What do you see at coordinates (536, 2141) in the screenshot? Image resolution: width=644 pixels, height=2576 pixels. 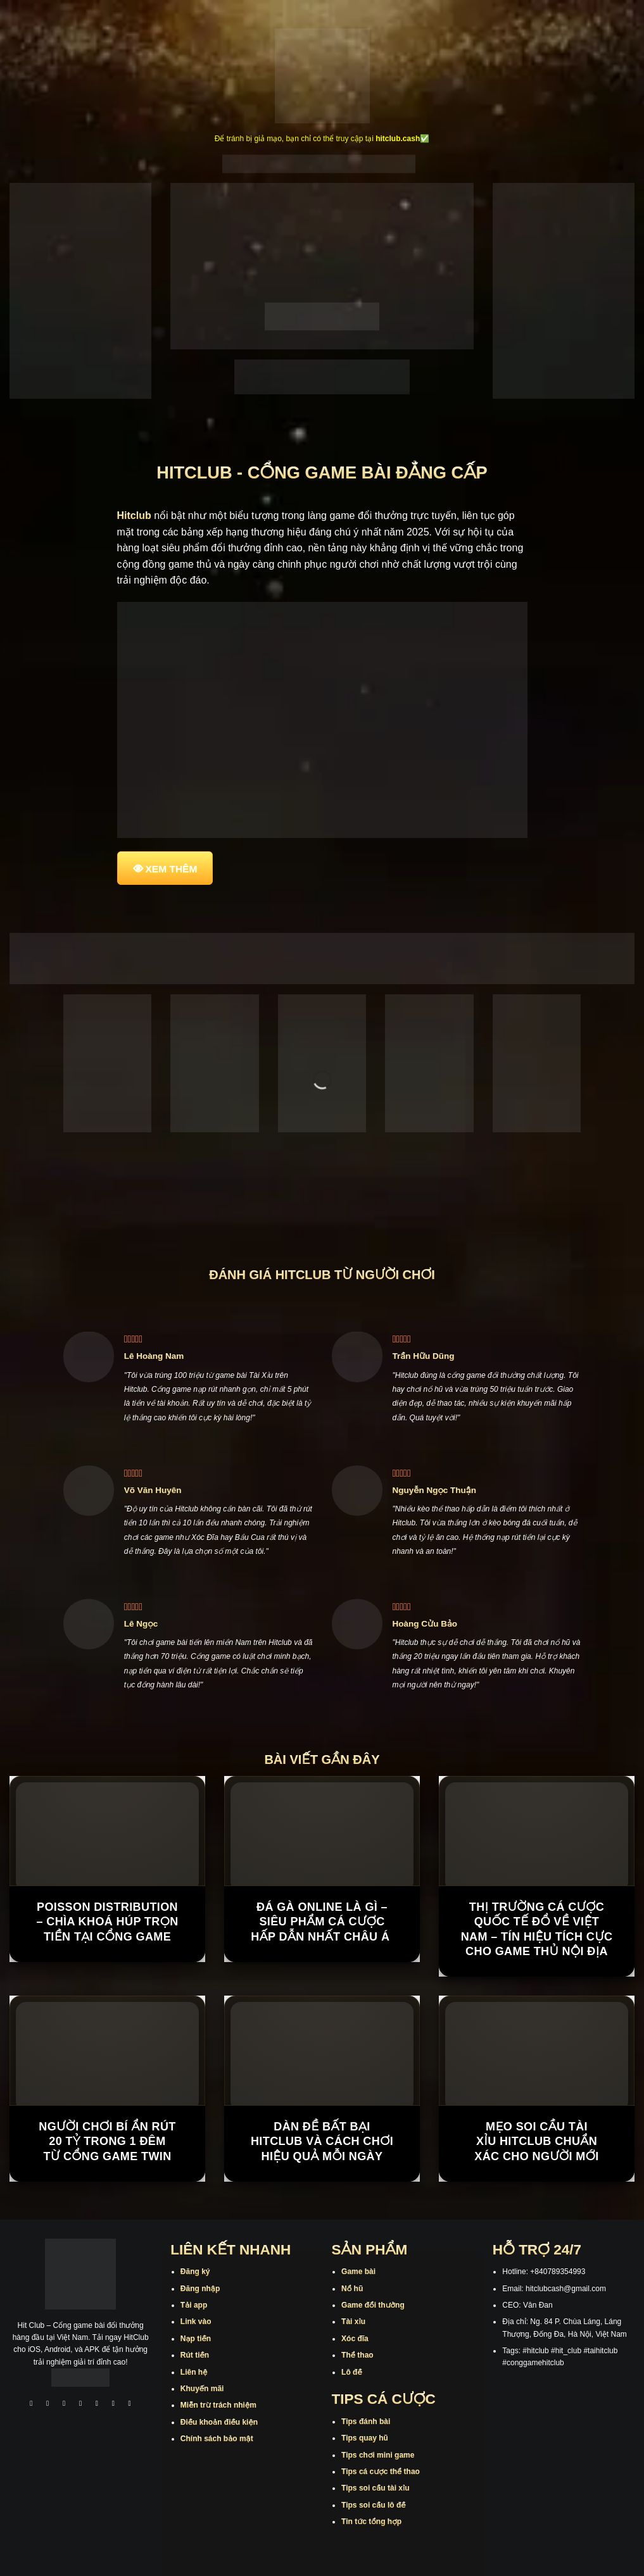 I see `Mẹo Soi Cầu Tài Xỉu Hitclub Chuẩn Xác Cho Người Mới` at bounding box center [536, 2141].